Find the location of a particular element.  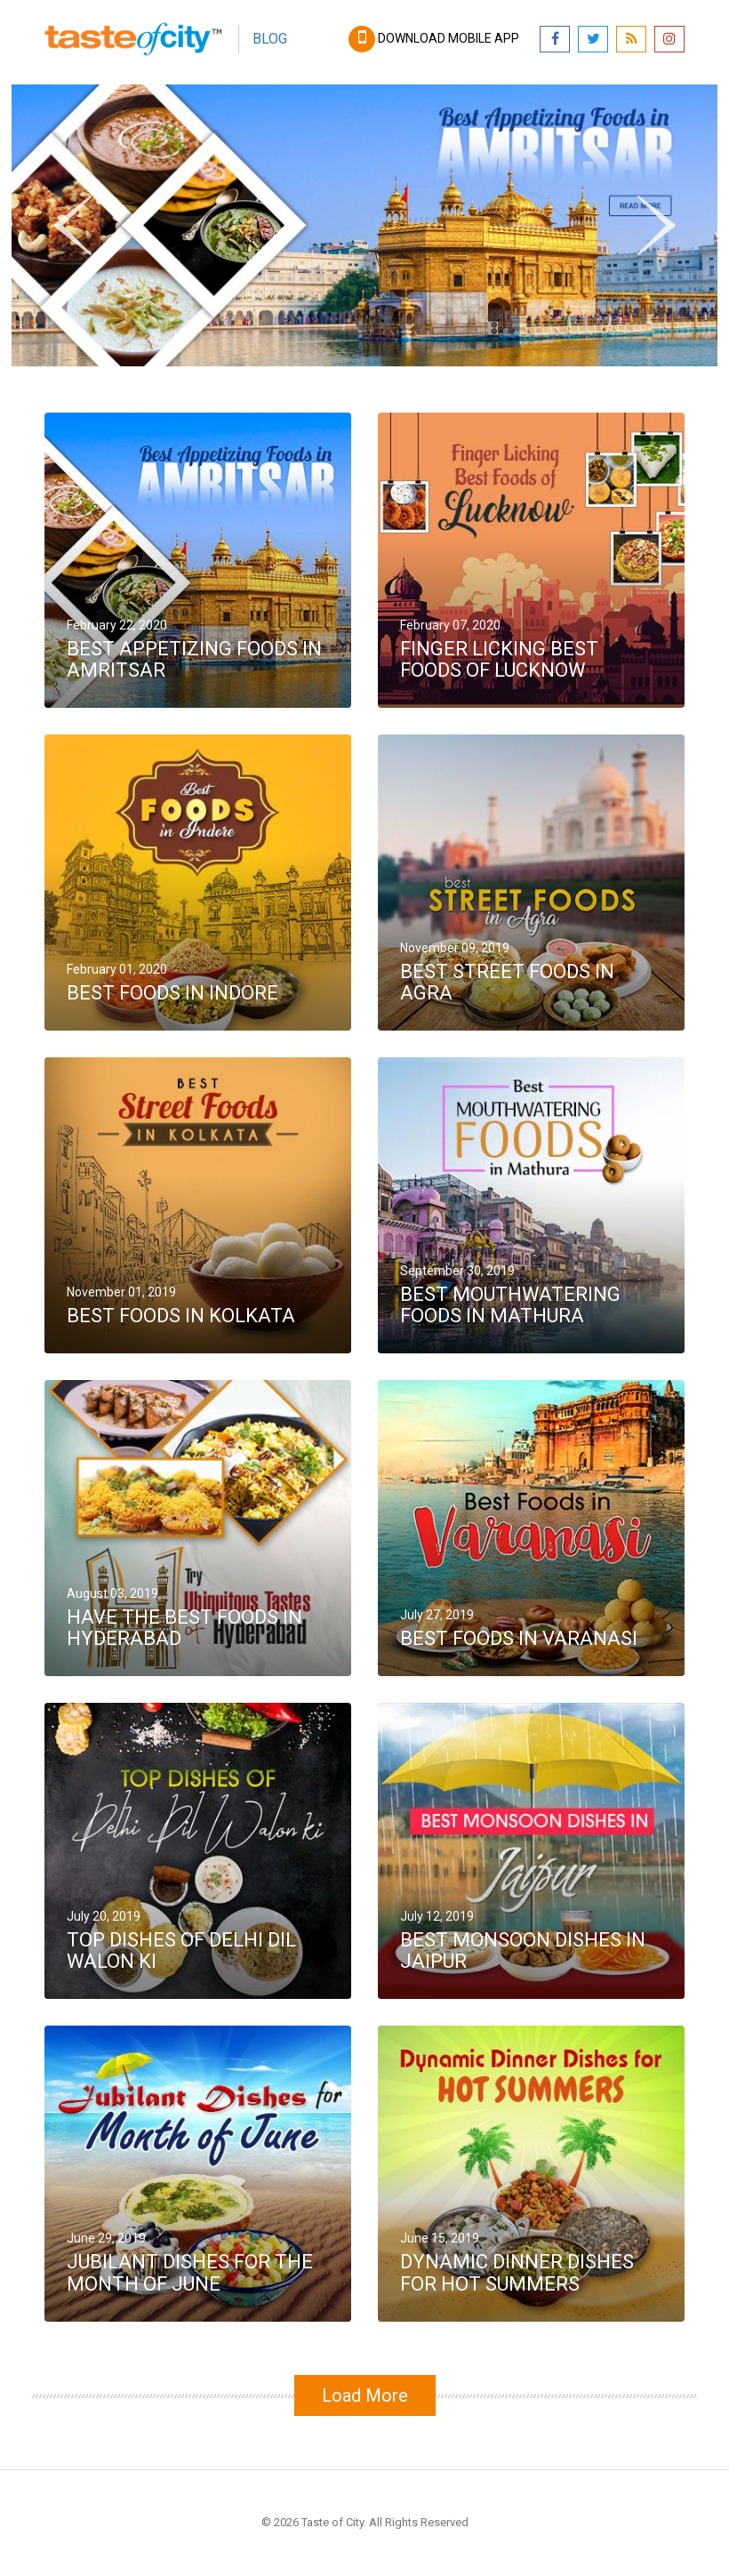

Previous is located at coordinates (72, 222).